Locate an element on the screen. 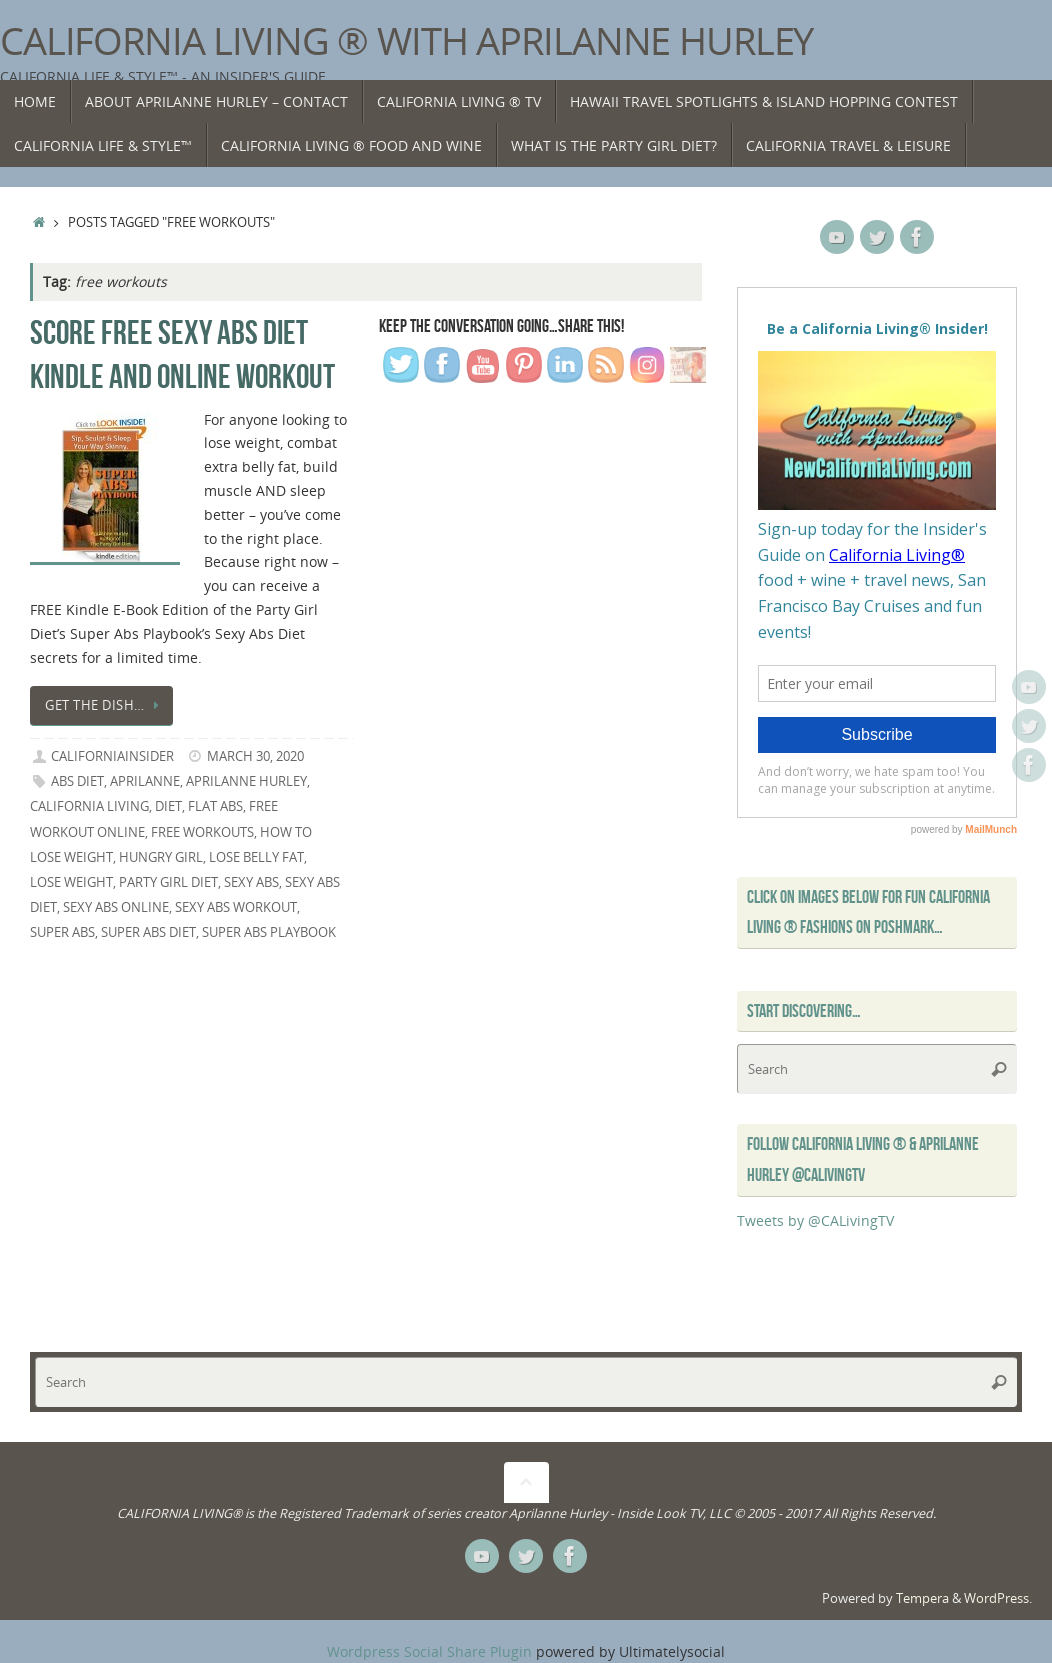 The width and height of the screenshot is (1052, 1663). lose weight is located at coordinates (71, 882).